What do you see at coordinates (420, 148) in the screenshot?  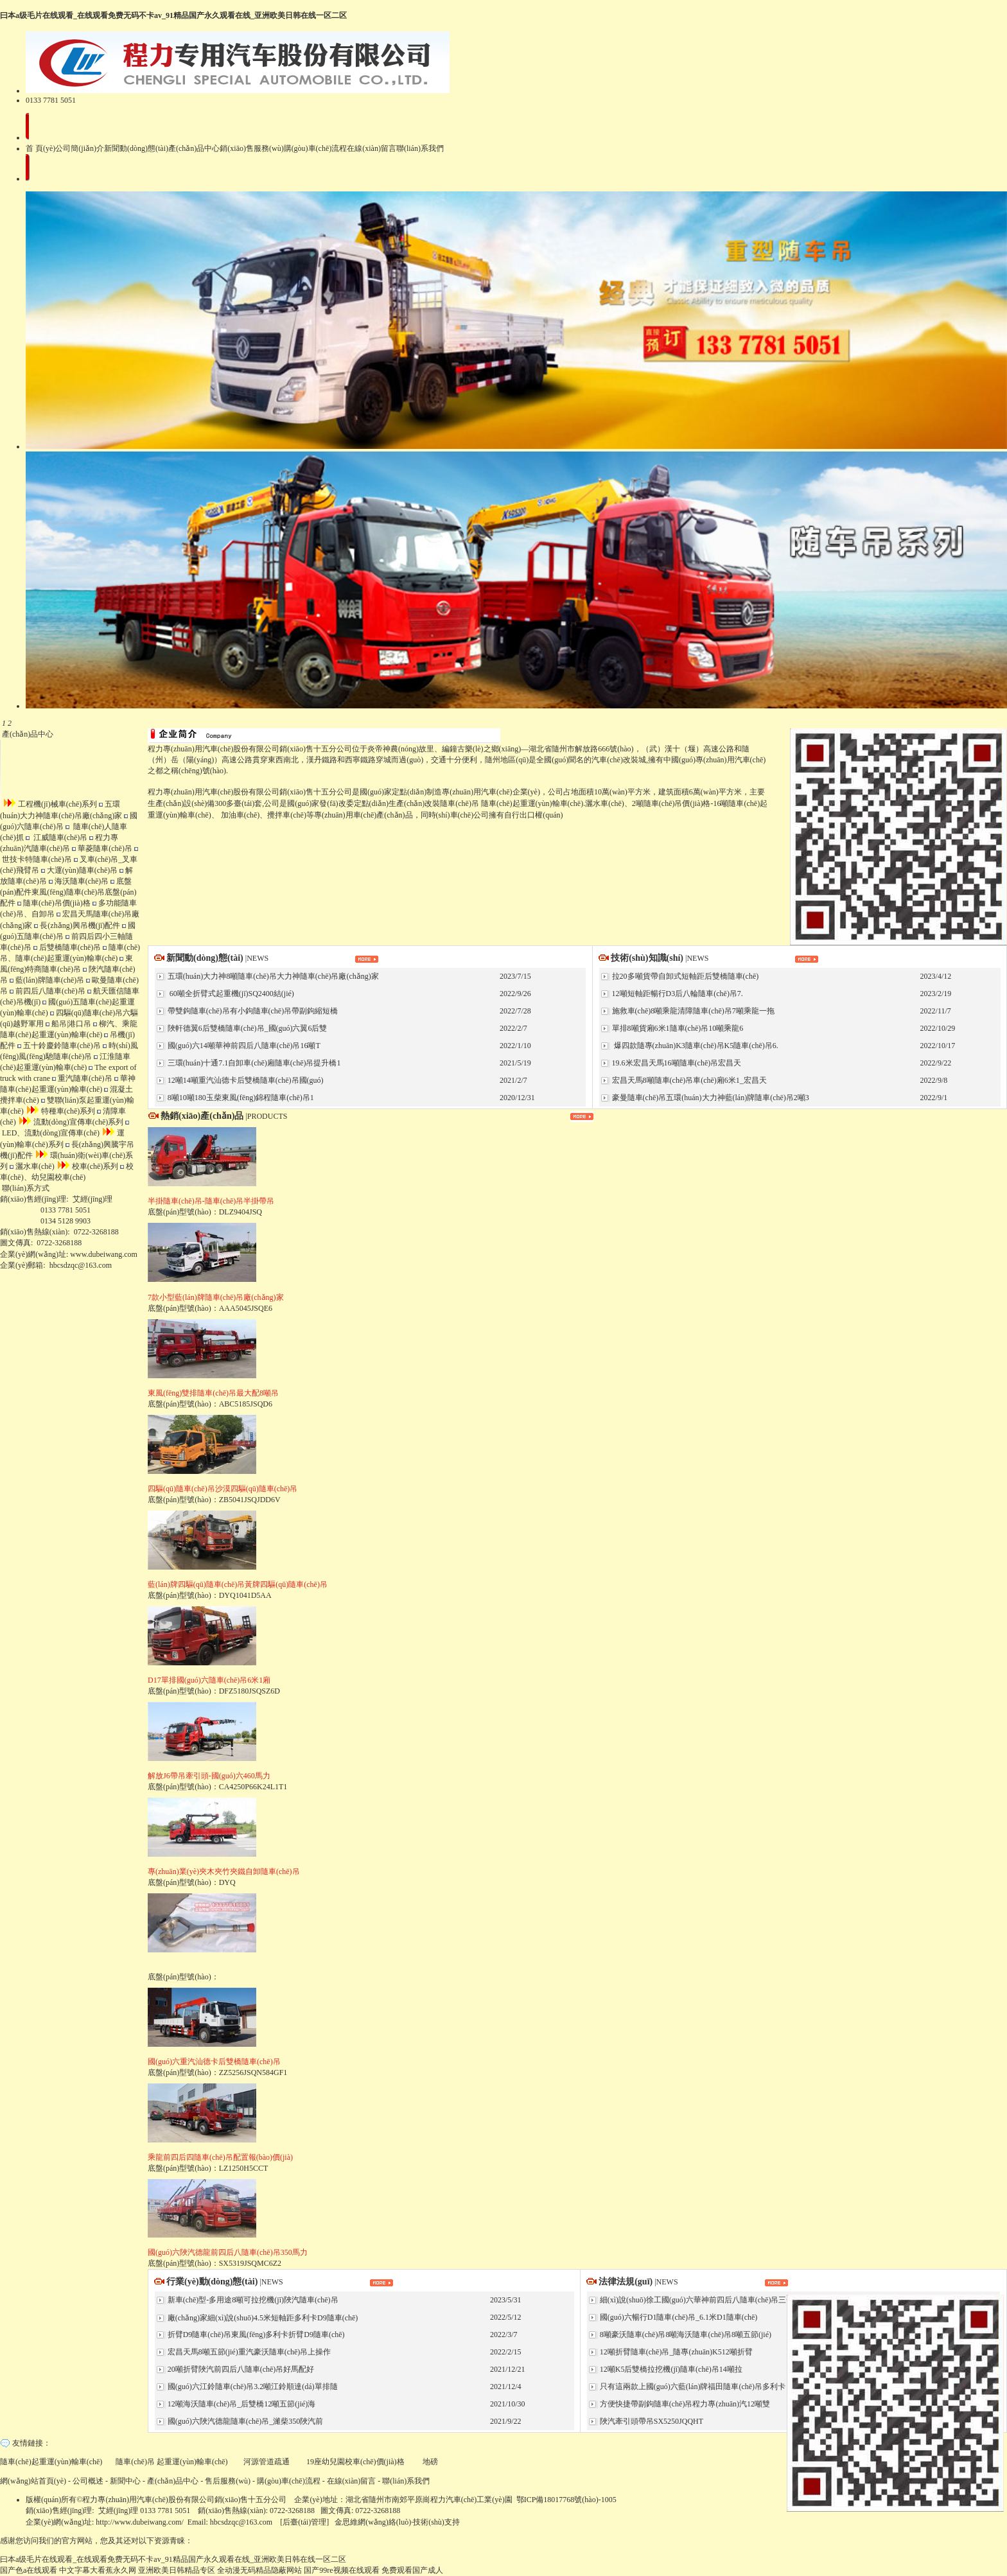 I see `聯(lián)系我們` at bounding box center [420, 148].